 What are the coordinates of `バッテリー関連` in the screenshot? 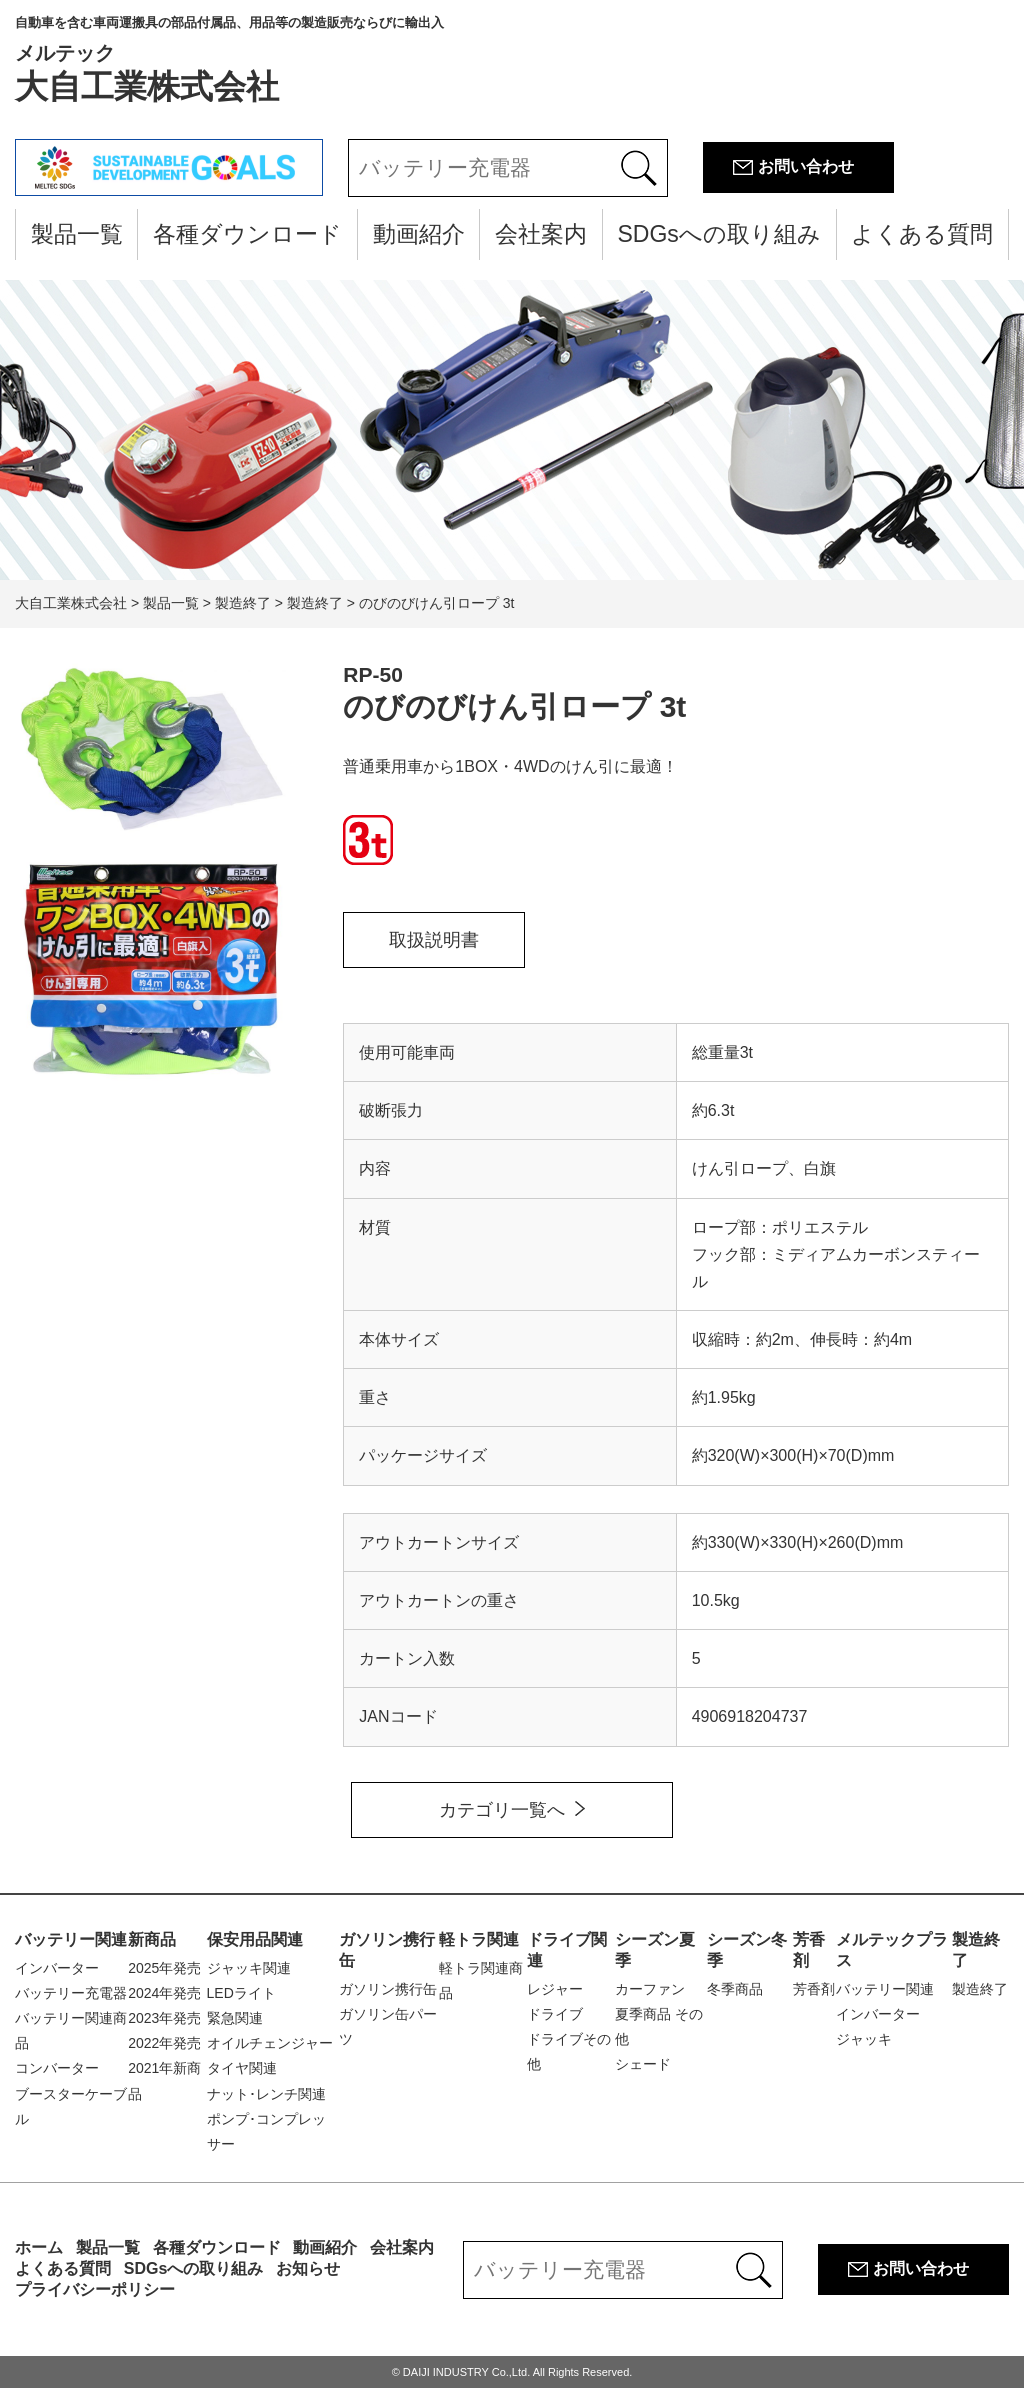 It's located at (71, 1939).